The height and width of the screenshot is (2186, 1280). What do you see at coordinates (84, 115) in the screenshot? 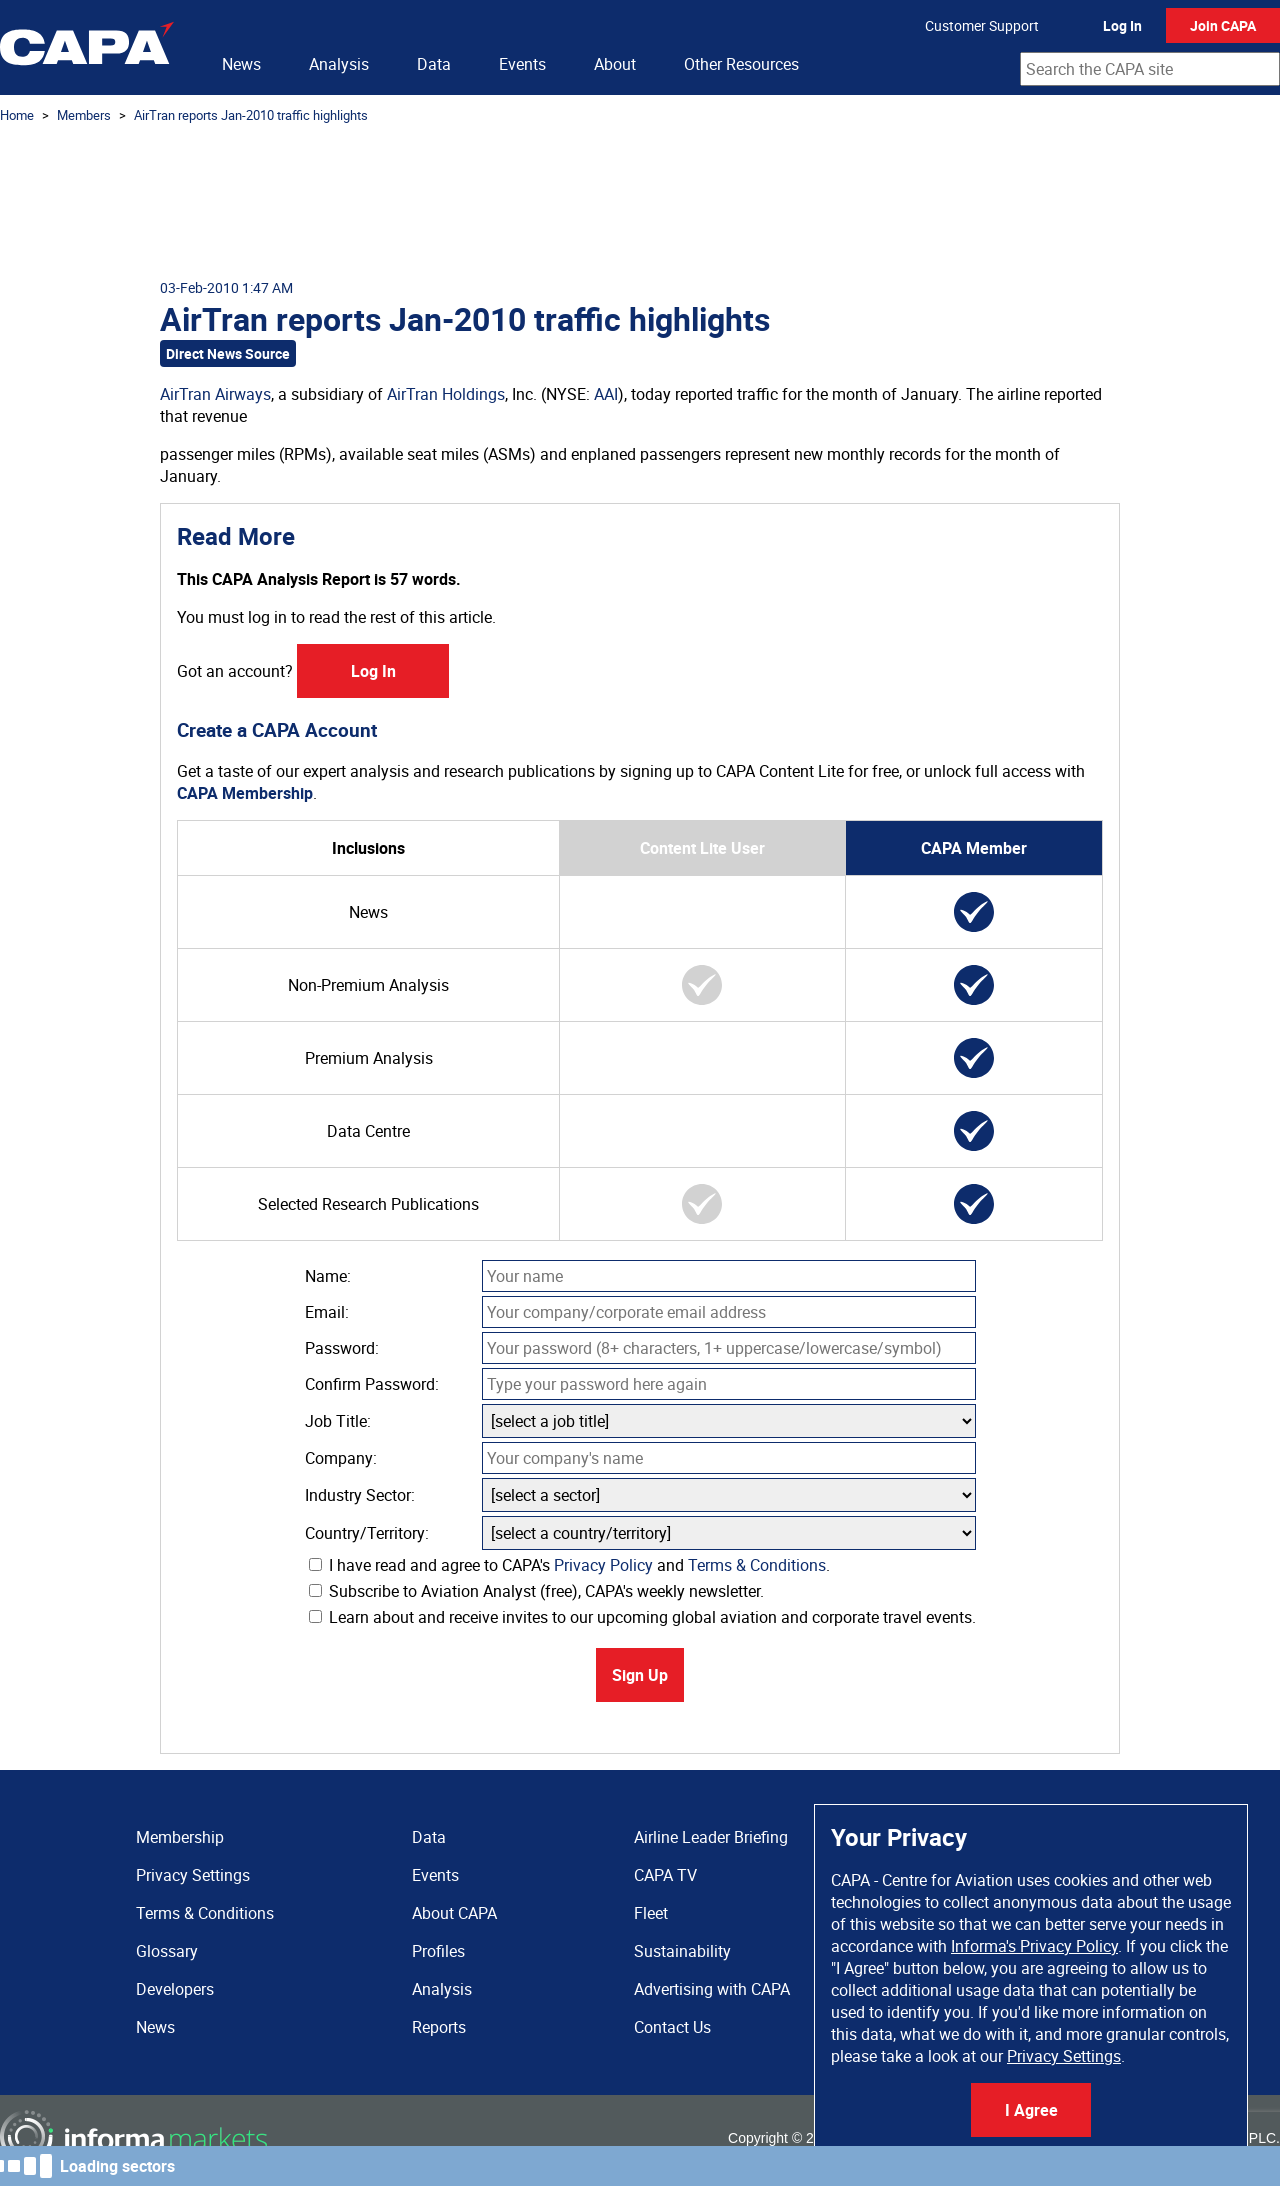
I see `Members` at bounding box center [84, 115].